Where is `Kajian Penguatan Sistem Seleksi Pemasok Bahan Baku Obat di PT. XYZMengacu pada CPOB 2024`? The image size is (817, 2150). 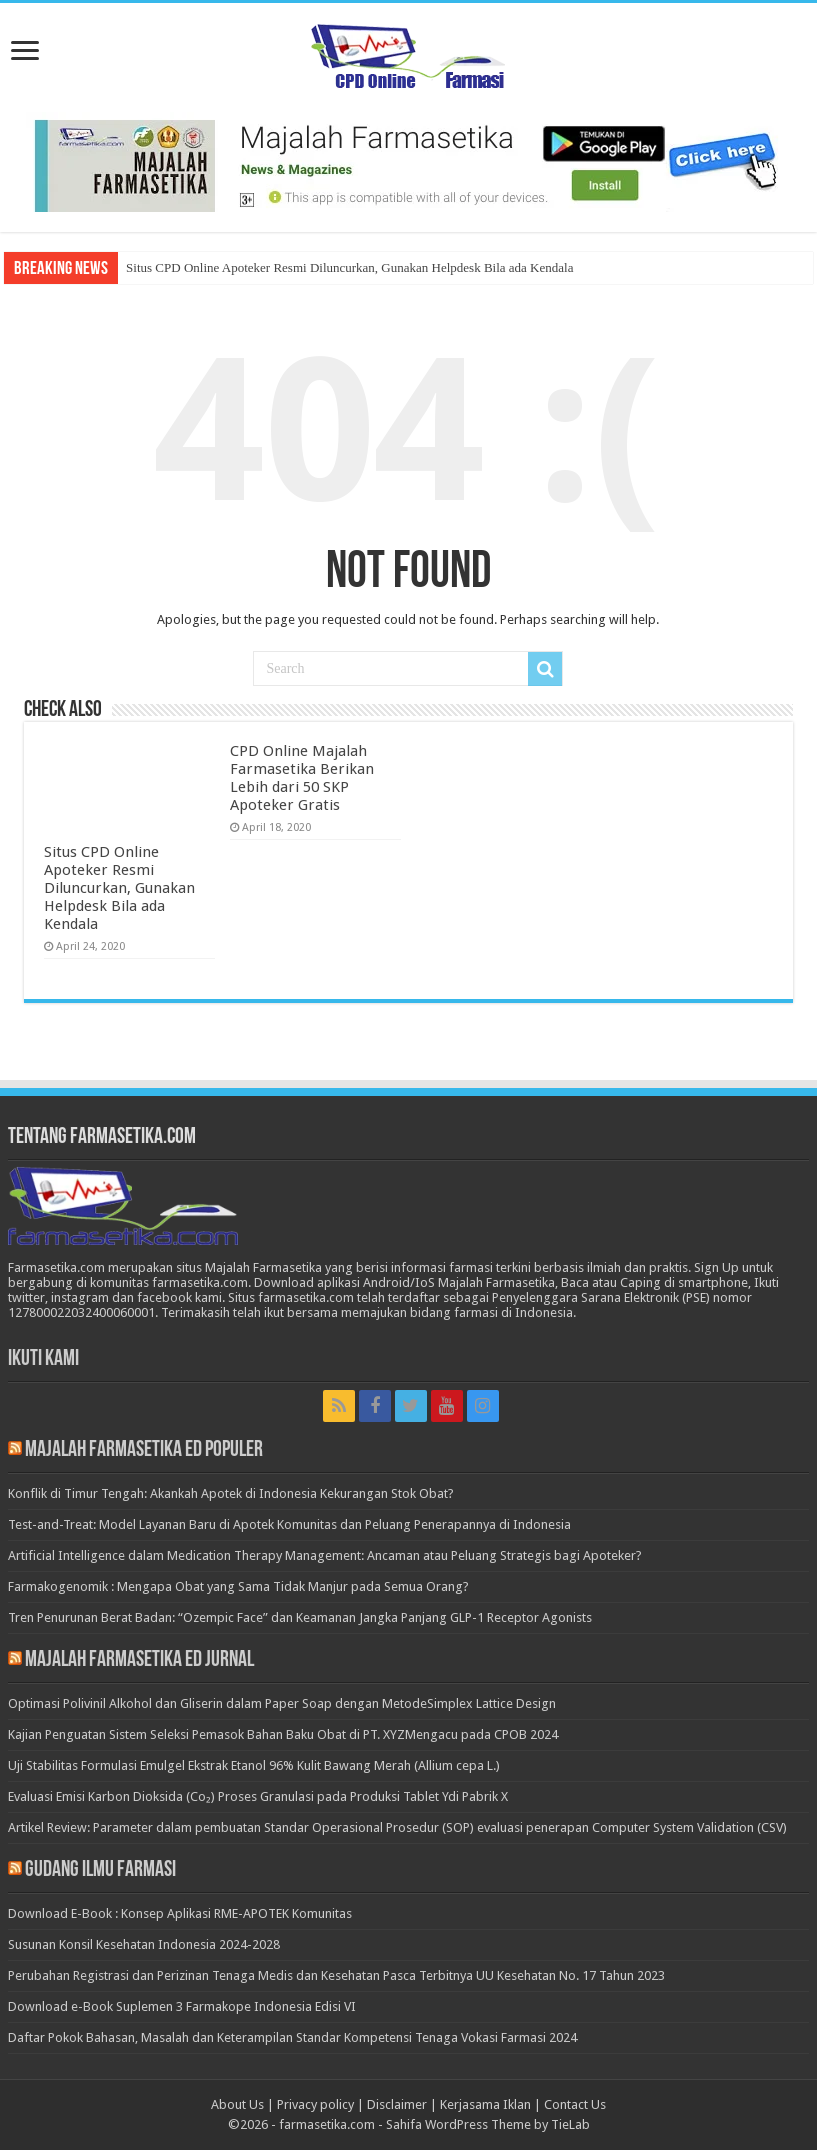 Kajian Penguatan Sistem Seleksi Pemasok Bahan Baku Obat di PT. XYZMengacu pada CPOB 2024 is located at coordinates (283, 1734).